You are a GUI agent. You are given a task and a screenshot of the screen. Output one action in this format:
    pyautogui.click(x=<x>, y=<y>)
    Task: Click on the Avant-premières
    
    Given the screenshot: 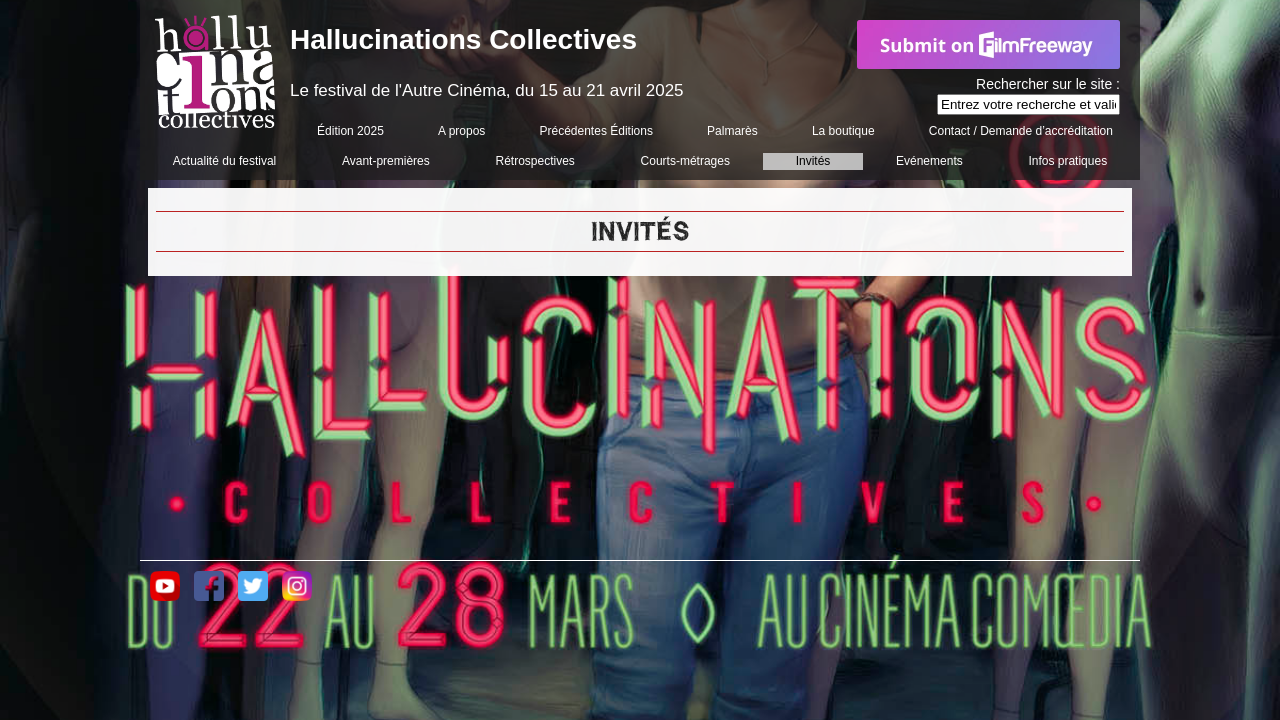 What is the action you would take?
    pyautogui.click(x=386, y=161)
    